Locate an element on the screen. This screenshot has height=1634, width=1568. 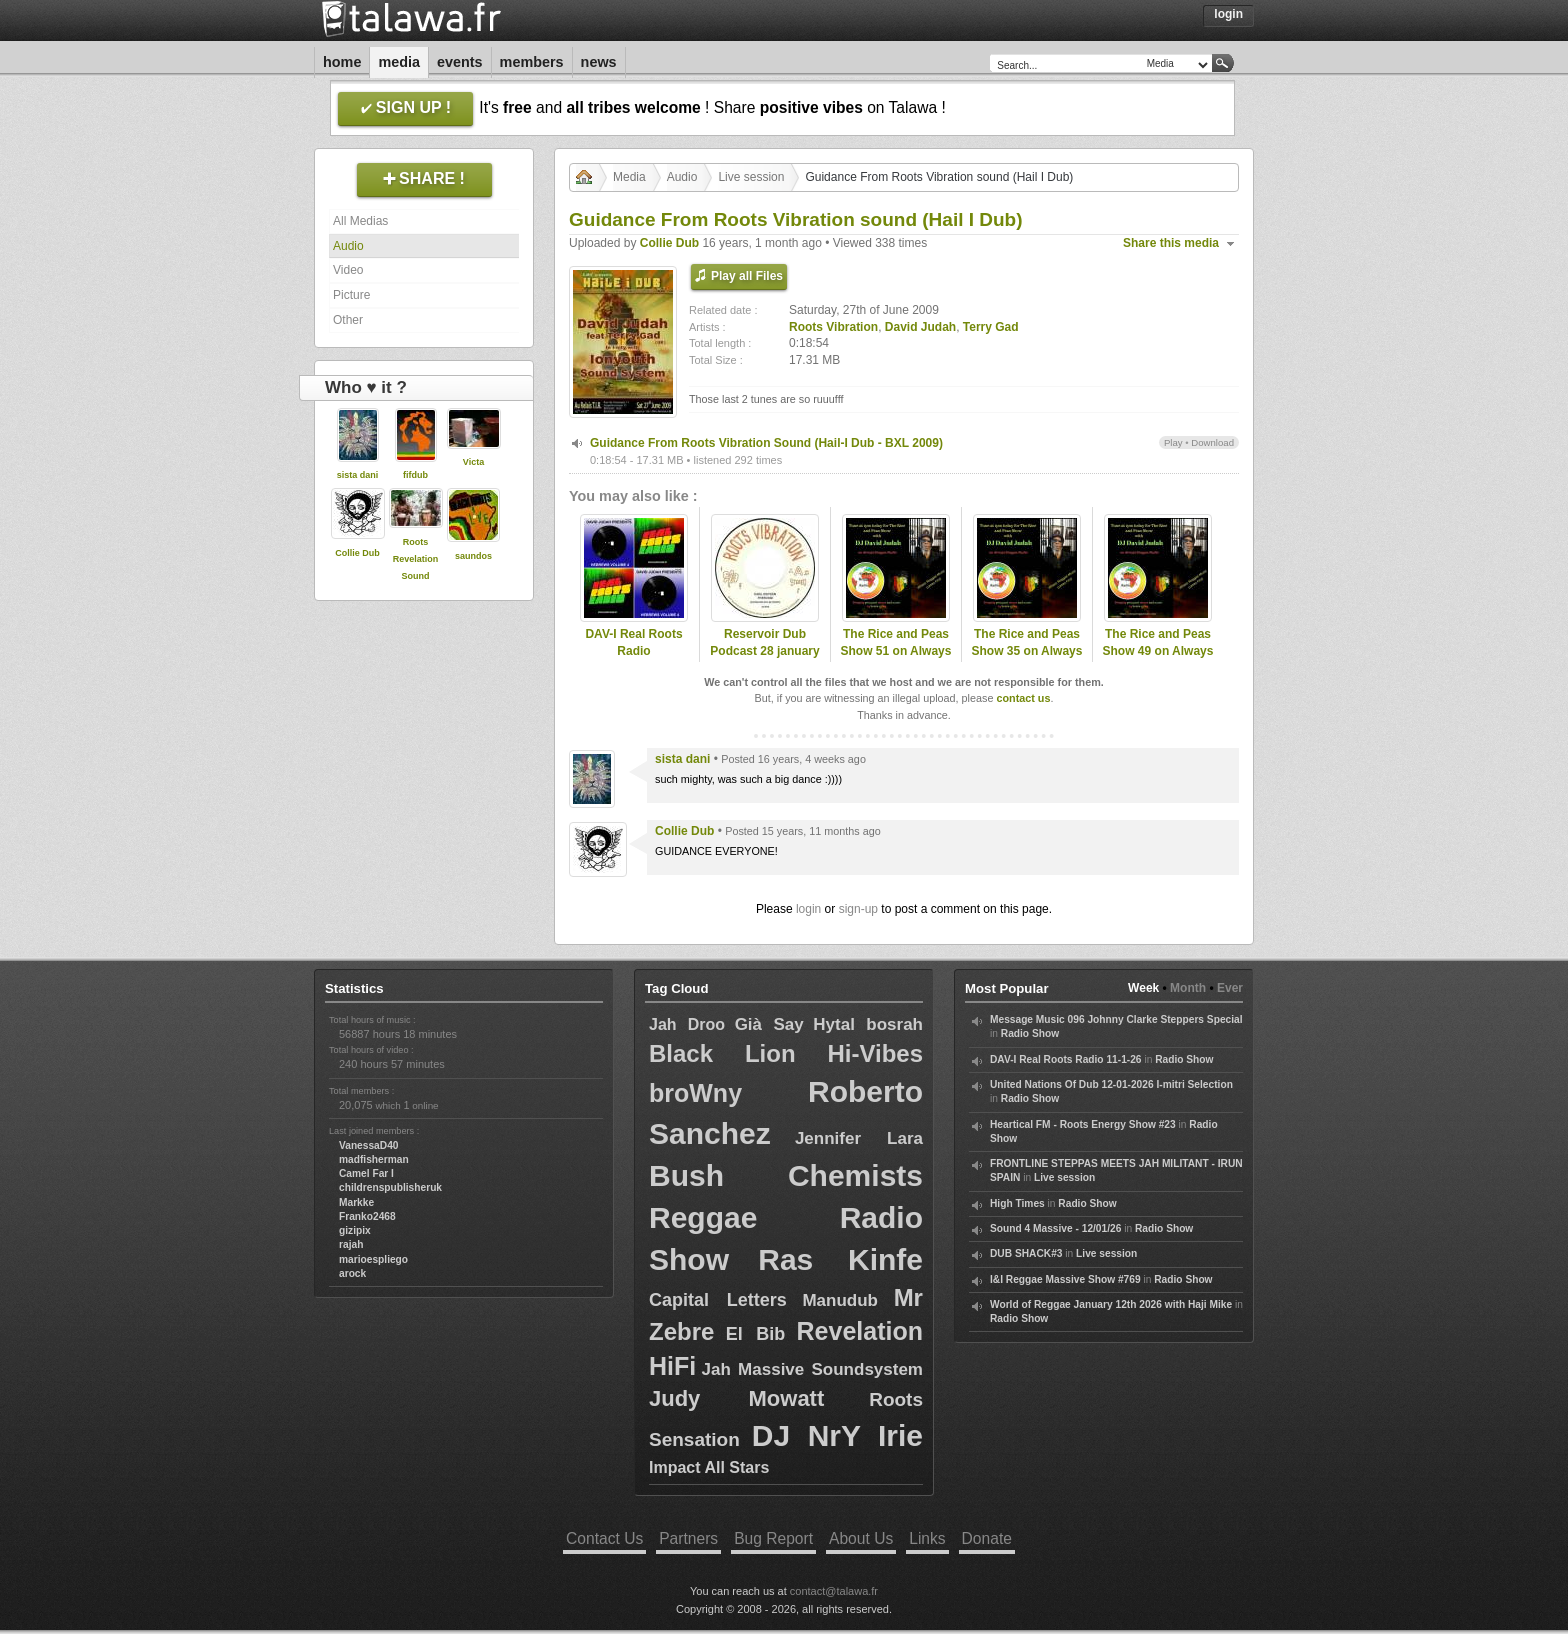
Share this media is located at coordinates (1171, 243).